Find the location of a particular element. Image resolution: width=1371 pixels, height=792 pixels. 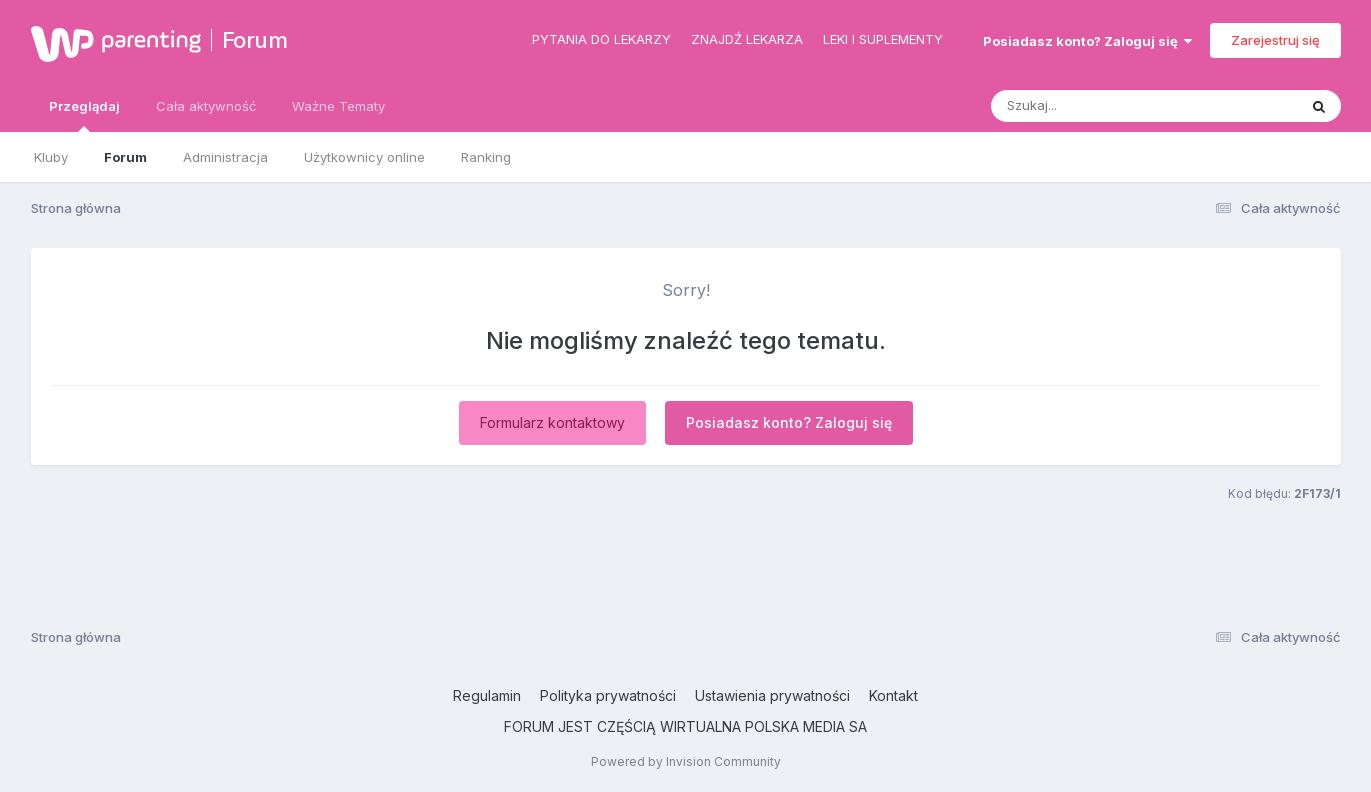

Forum is located at coordinates (255, 40).